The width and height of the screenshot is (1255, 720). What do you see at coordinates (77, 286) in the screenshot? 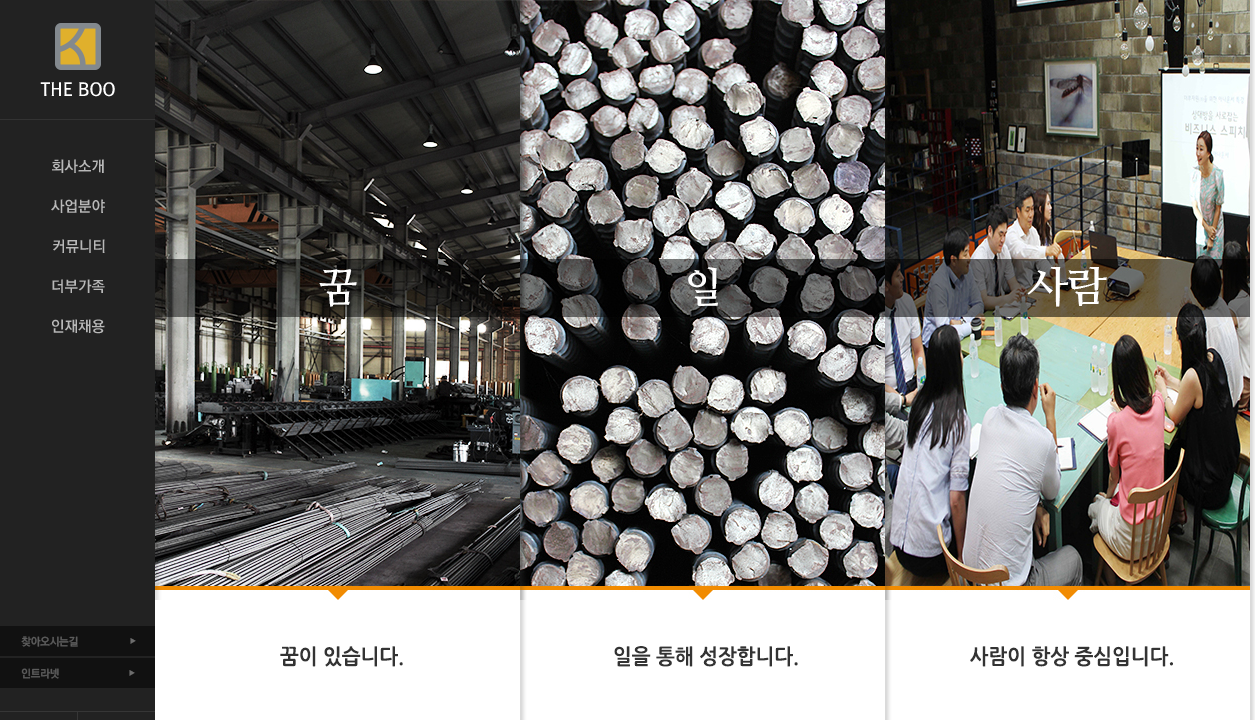
I see `더부가족` at bounding box center [77, 286].